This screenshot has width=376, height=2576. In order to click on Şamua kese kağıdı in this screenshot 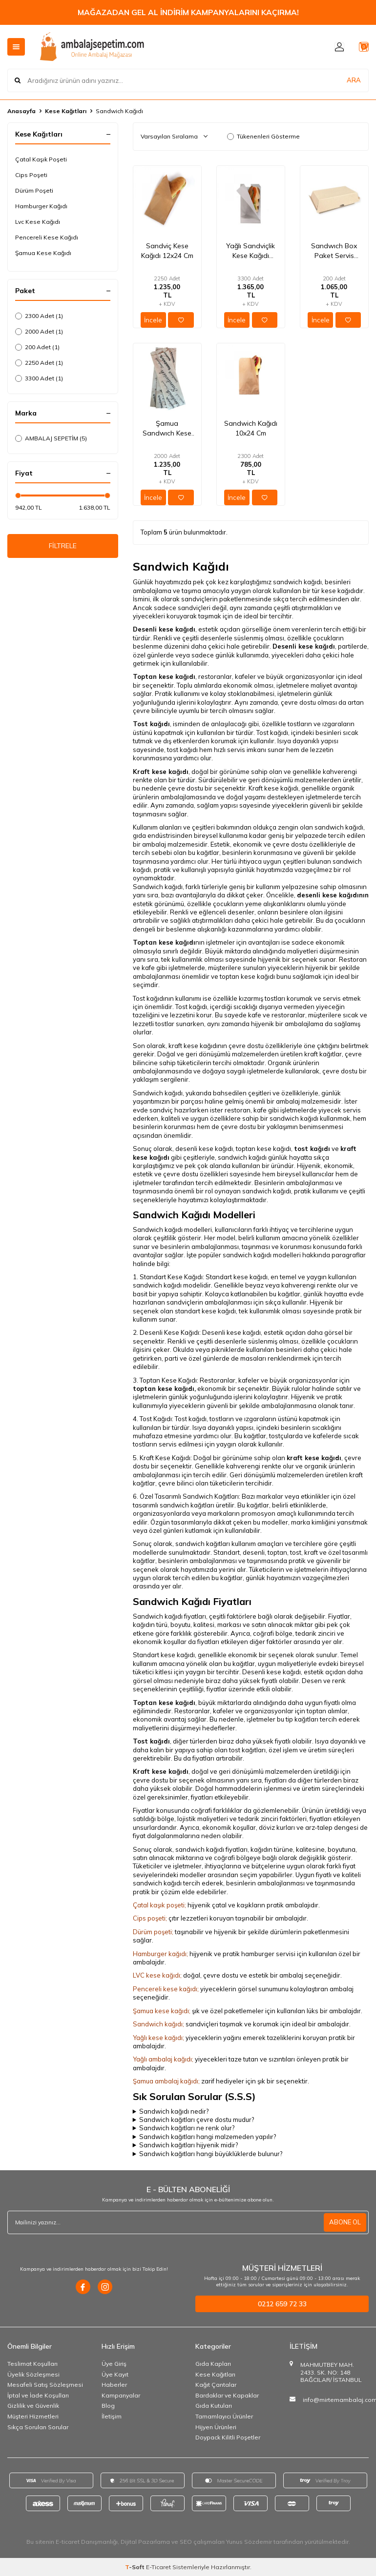, I will do `click(161, 2011)`.